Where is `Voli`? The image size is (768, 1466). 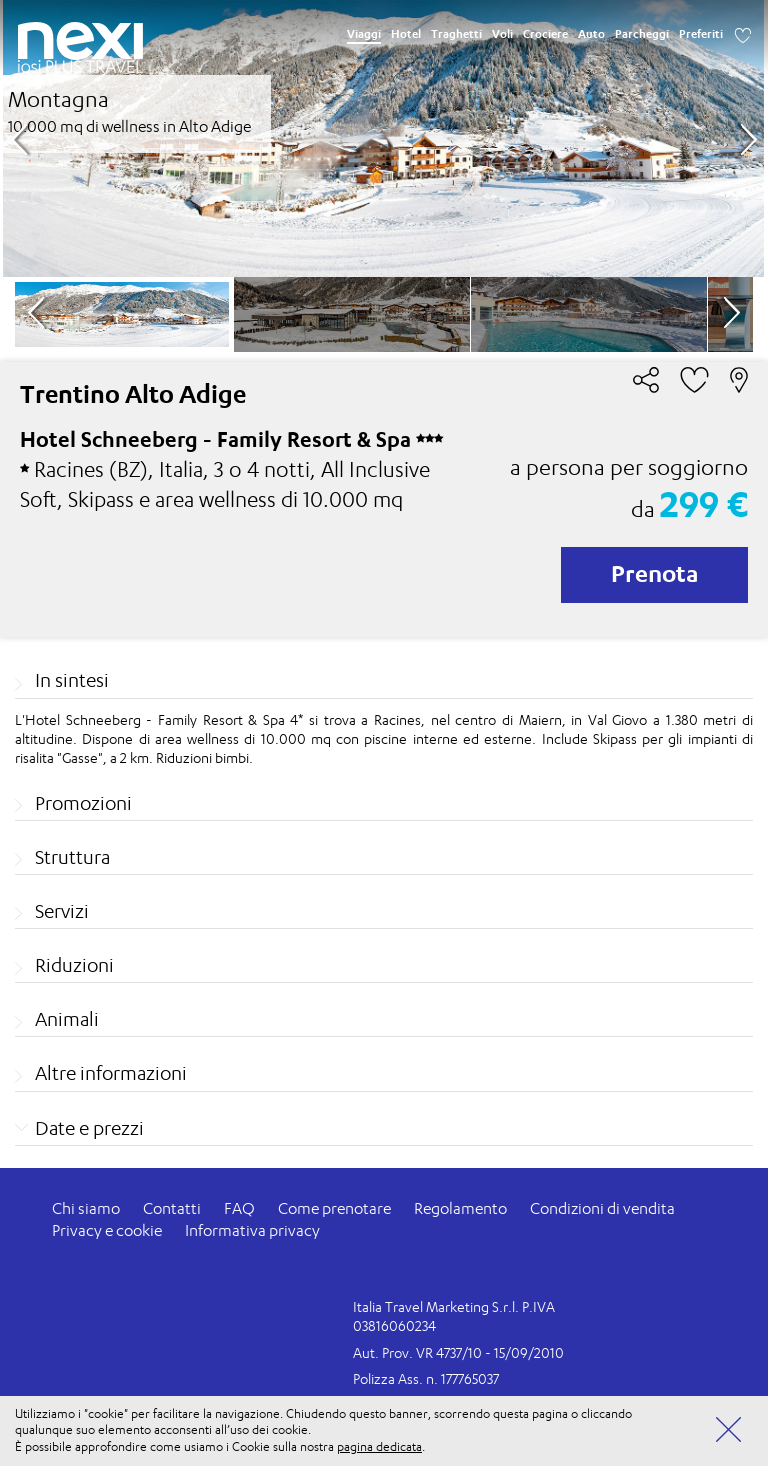 Voli is located at coordinates (502, 34).